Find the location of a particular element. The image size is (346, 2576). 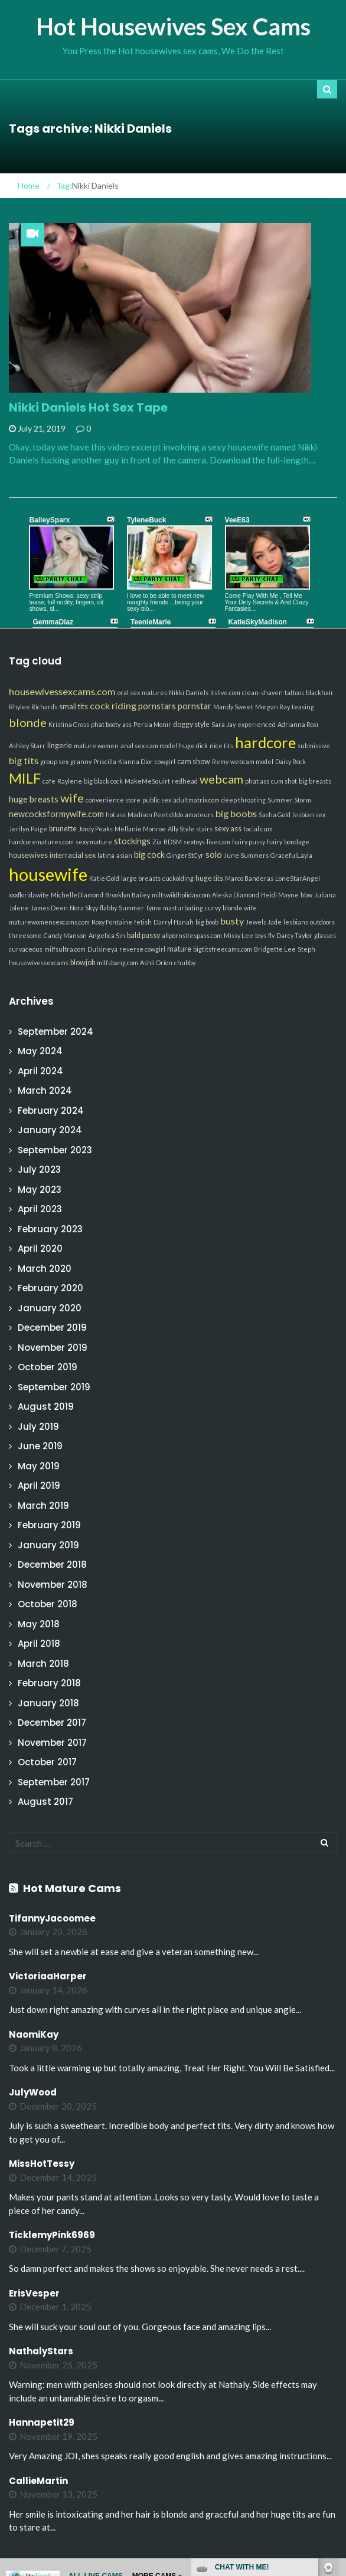

convenience store is located at coordinates (113, 800).